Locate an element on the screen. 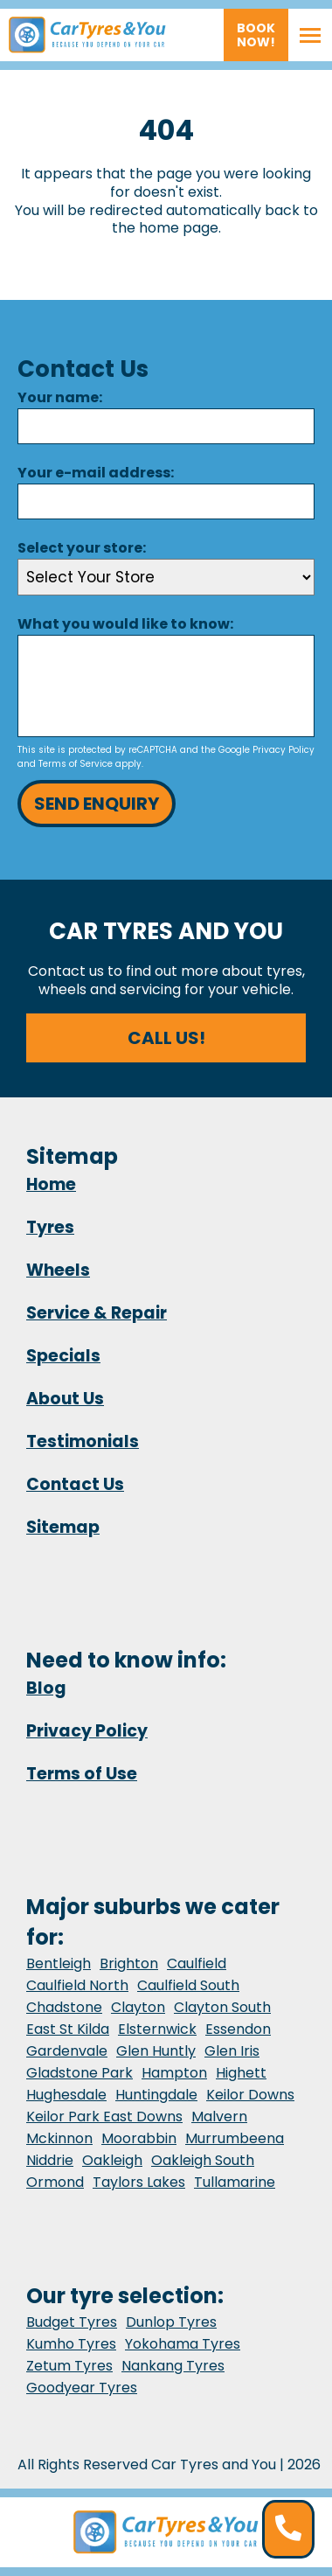 The width and height of the screenshot is (332, 2576). Hampton is located at coordinates (174, 2073).